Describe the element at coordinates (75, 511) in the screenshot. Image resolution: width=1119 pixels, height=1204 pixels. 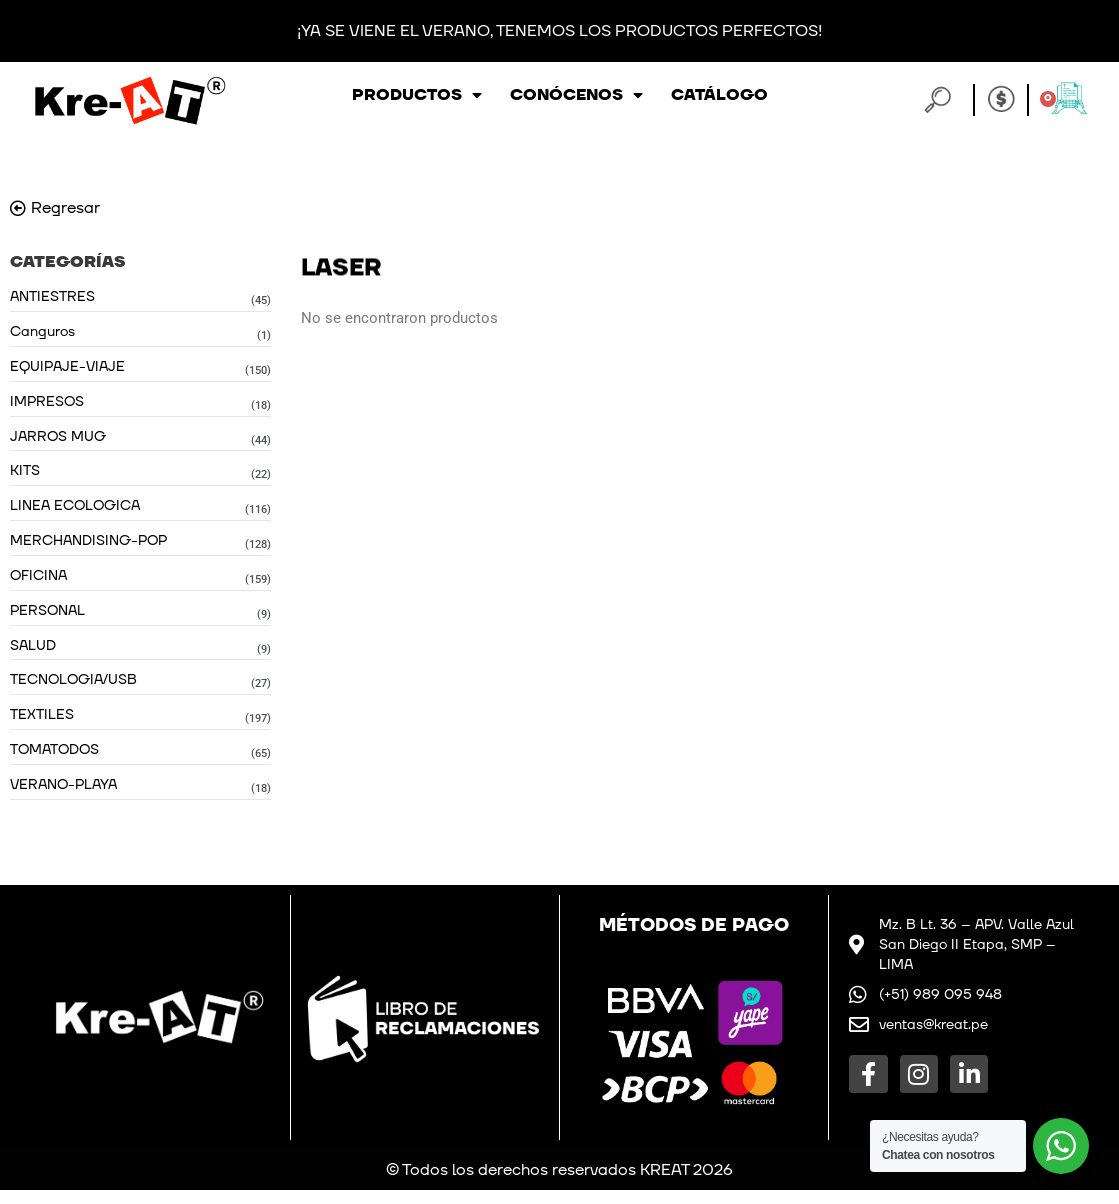
I see `LINEA ECOLOGICA` at that location.